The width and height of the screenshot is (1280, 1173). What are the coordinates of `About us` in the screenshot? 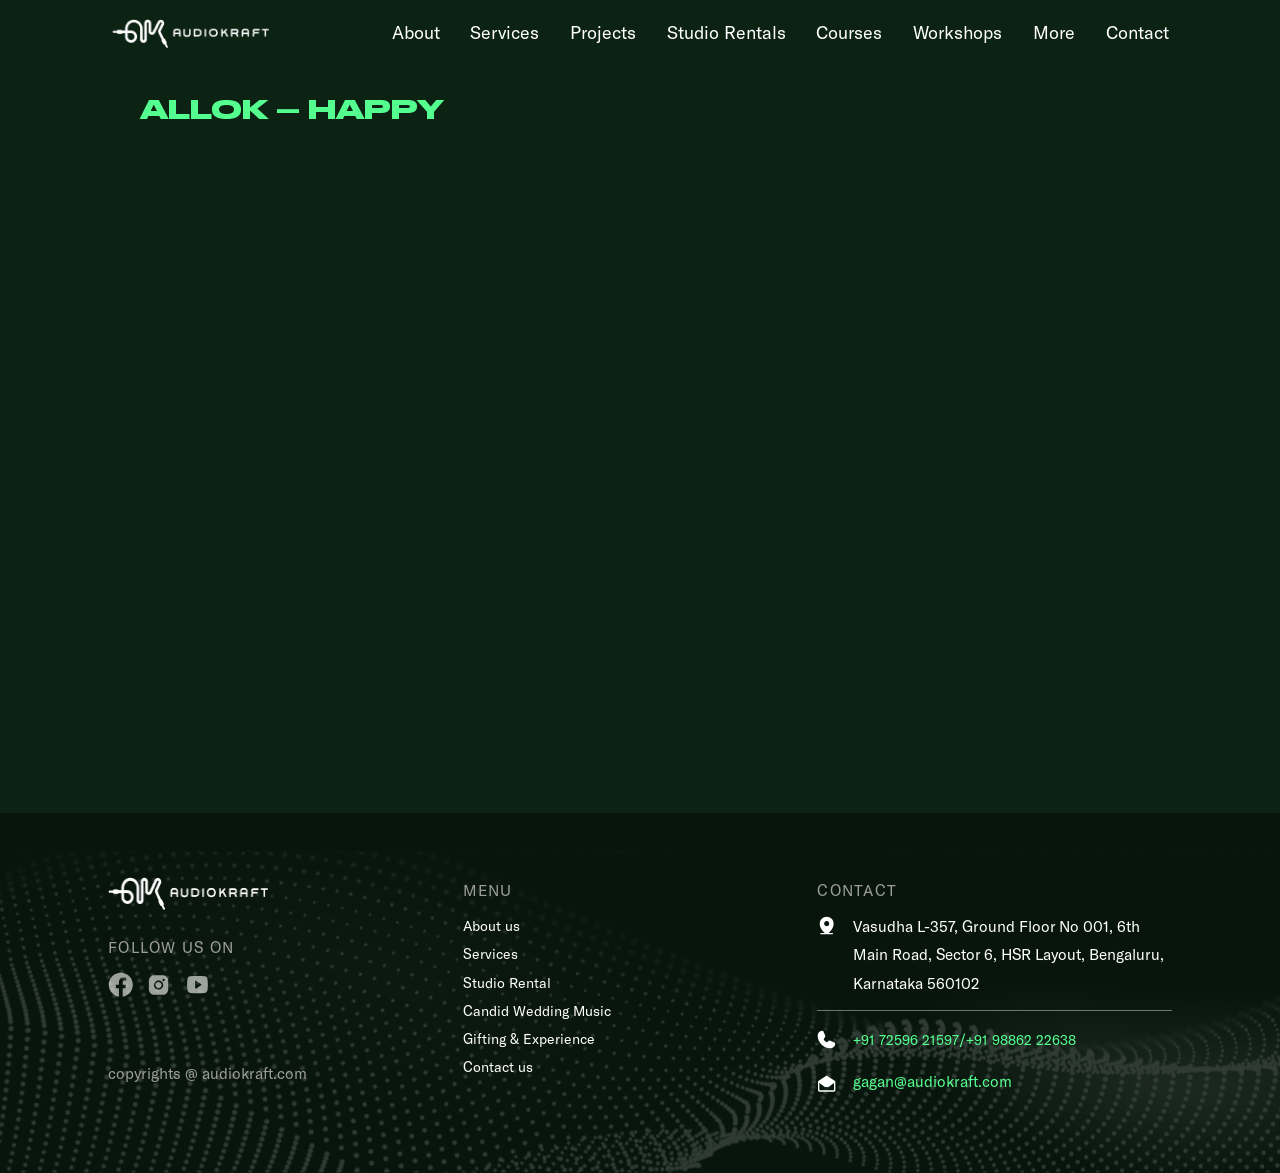 It's located at (491, 925).